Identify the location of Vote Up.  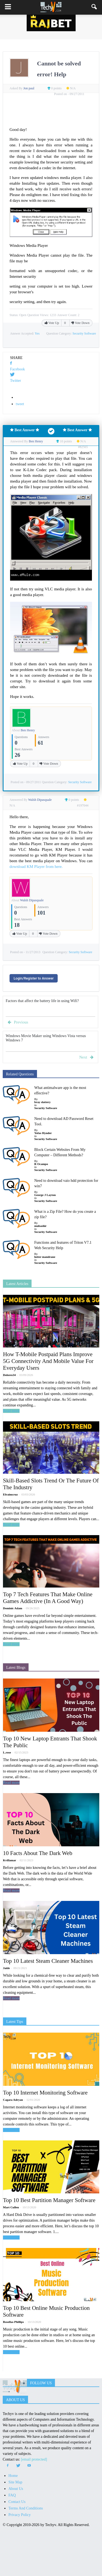
(52, 323).